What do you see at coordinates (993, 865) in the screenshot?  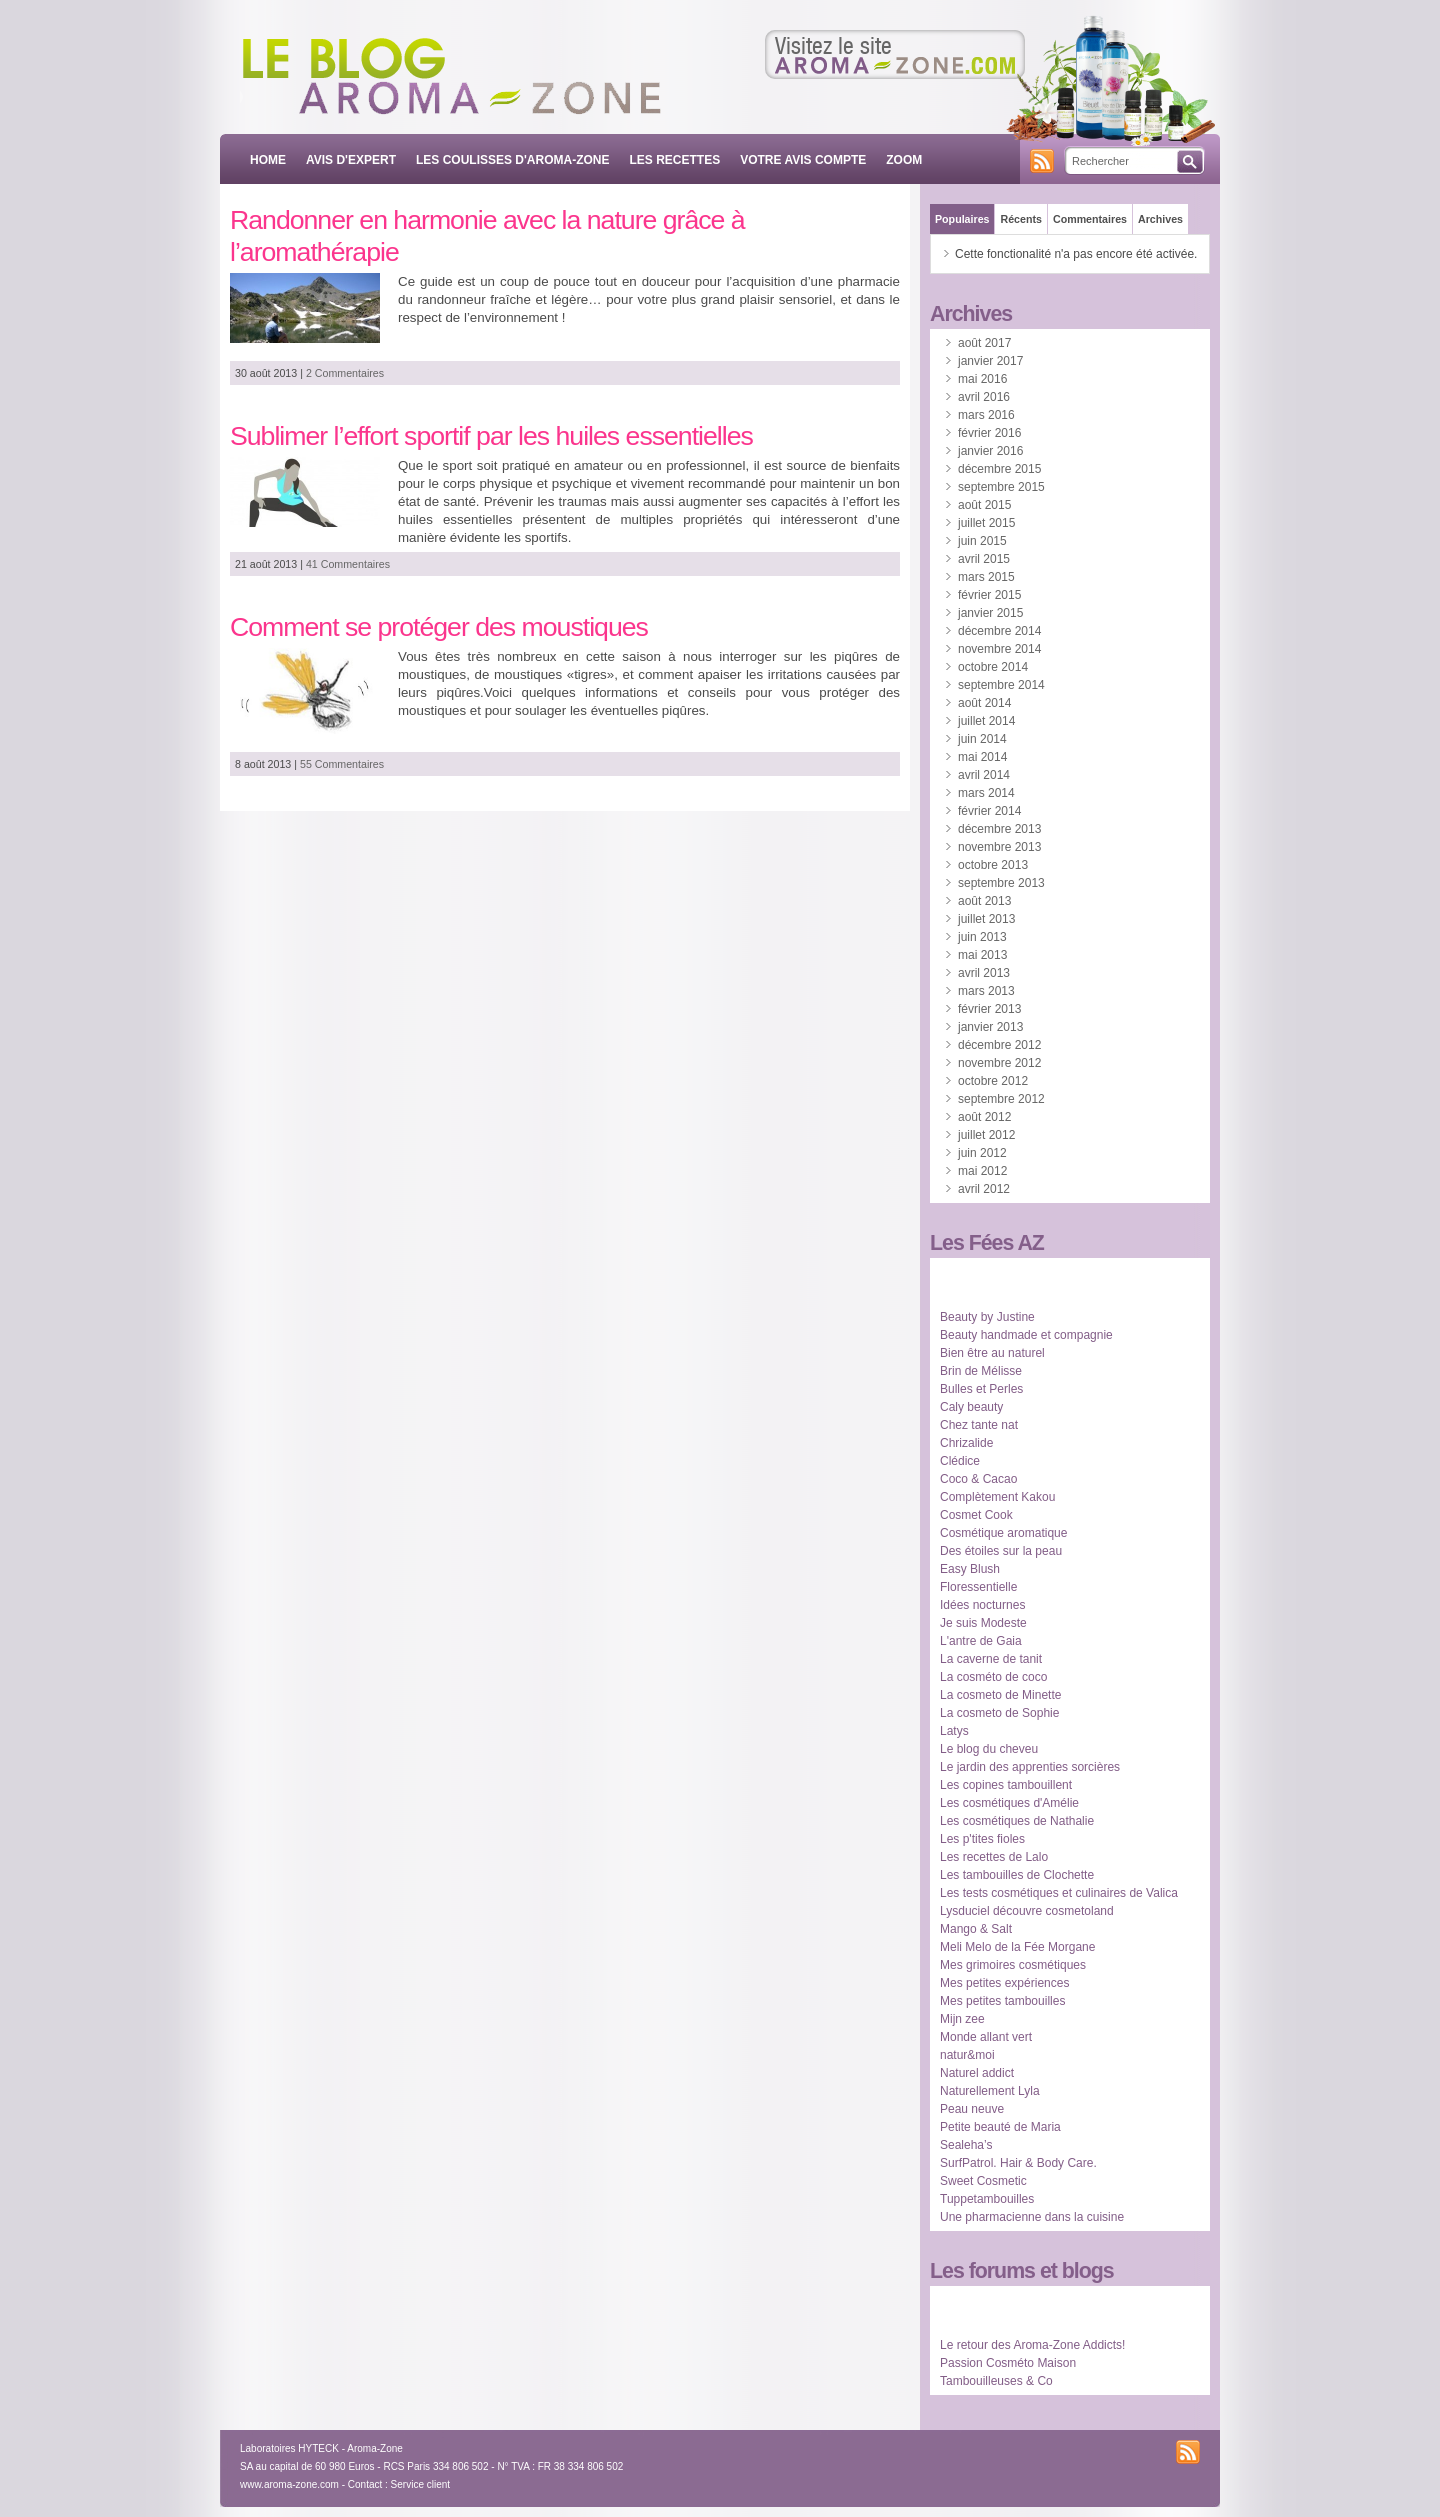 I see `octobre 2013` at bounding box center [993, 865].